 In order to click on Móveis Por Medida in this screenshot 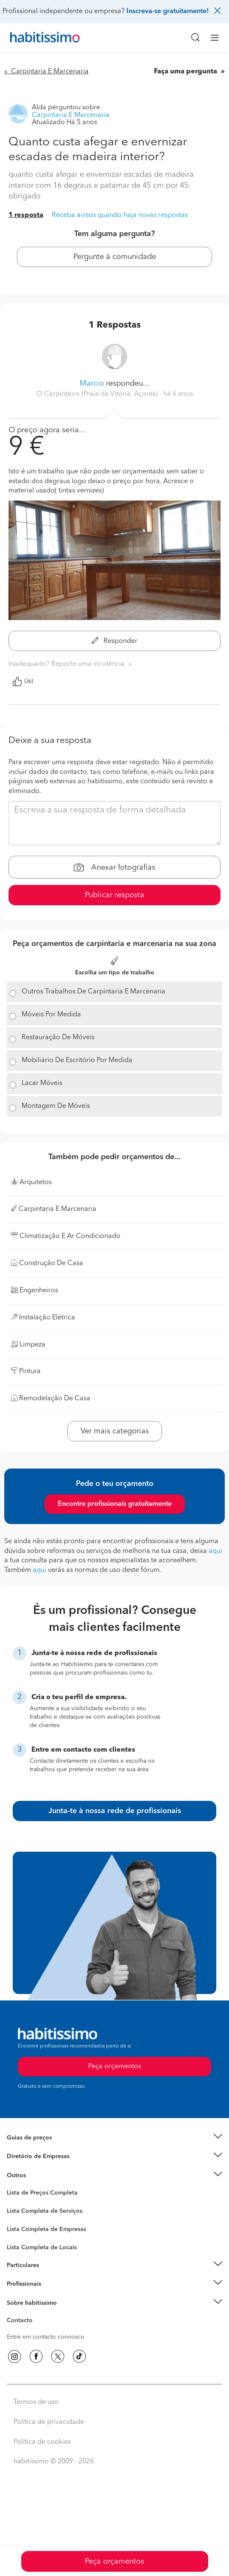, I will do `click(51, 1014)`.